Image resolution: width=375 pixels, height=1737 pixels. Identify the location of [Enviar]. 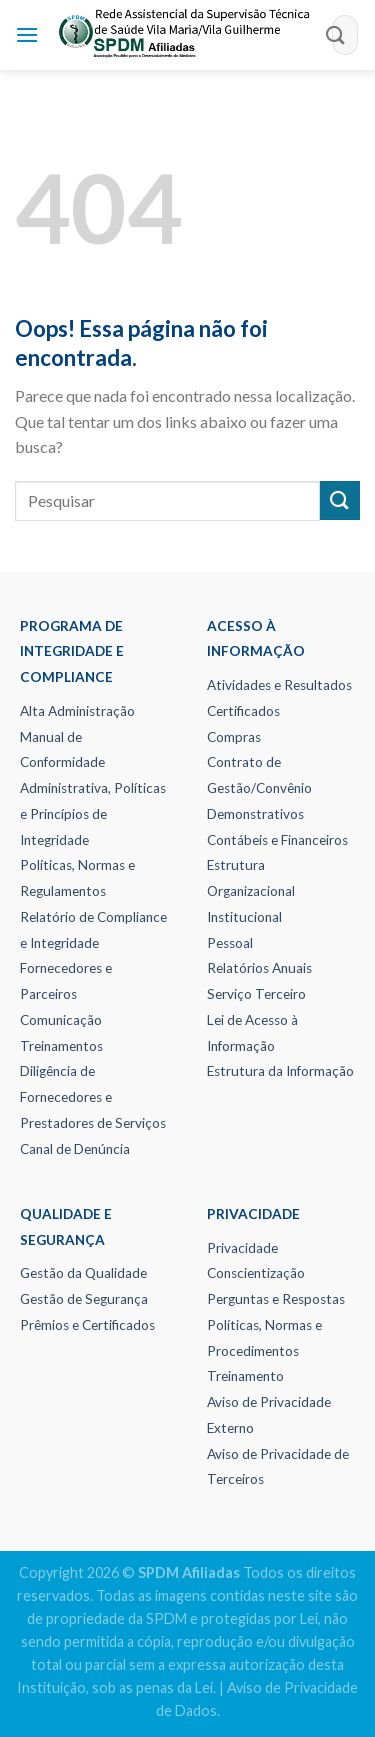
(336, 34).